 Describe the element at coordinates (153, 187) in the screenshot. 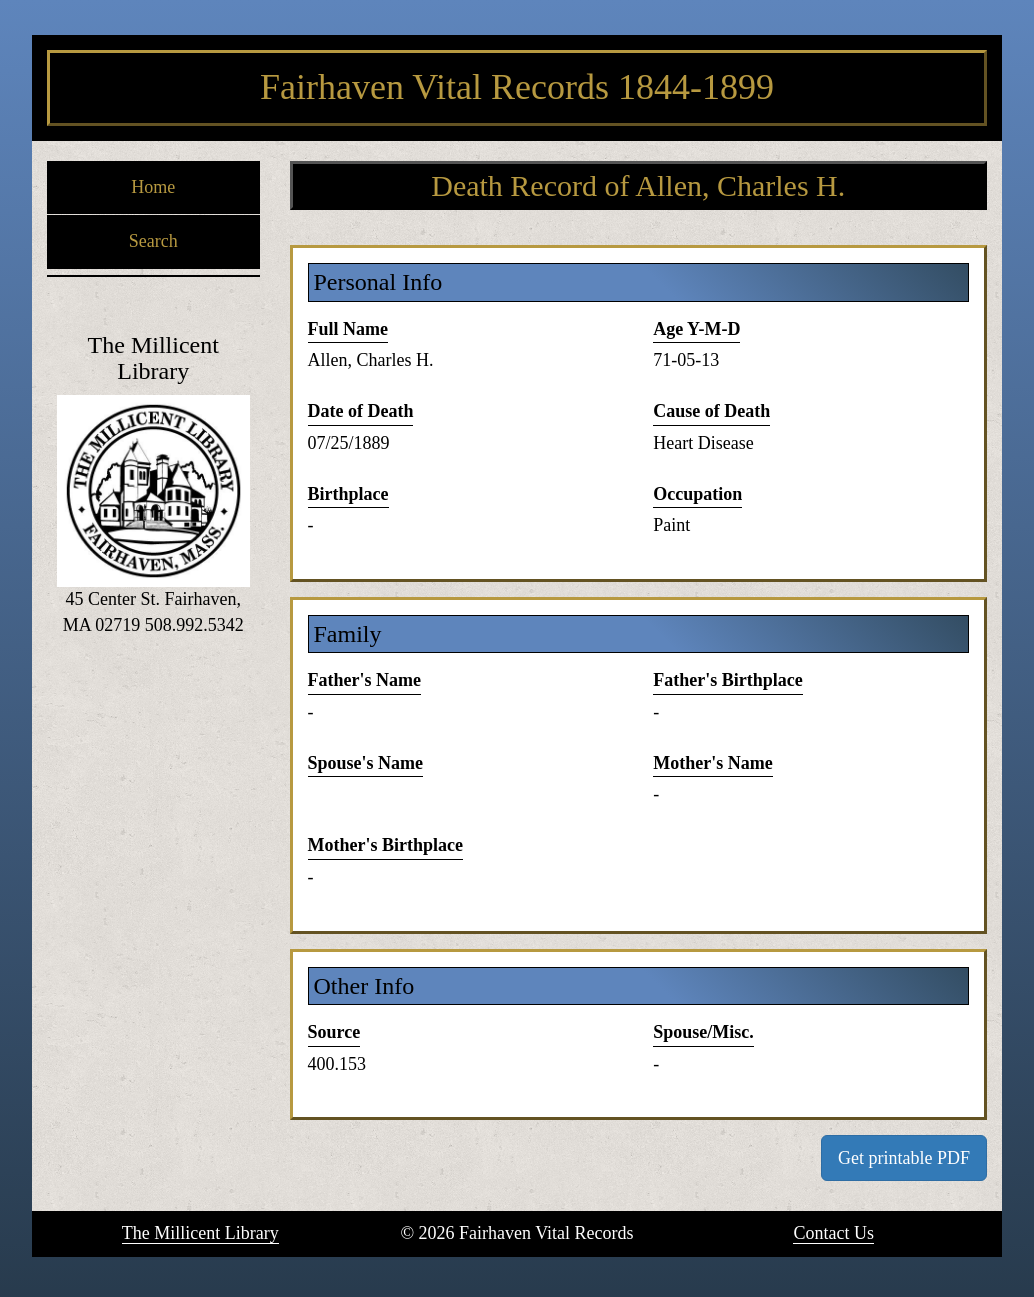

I see `Home` at that location.